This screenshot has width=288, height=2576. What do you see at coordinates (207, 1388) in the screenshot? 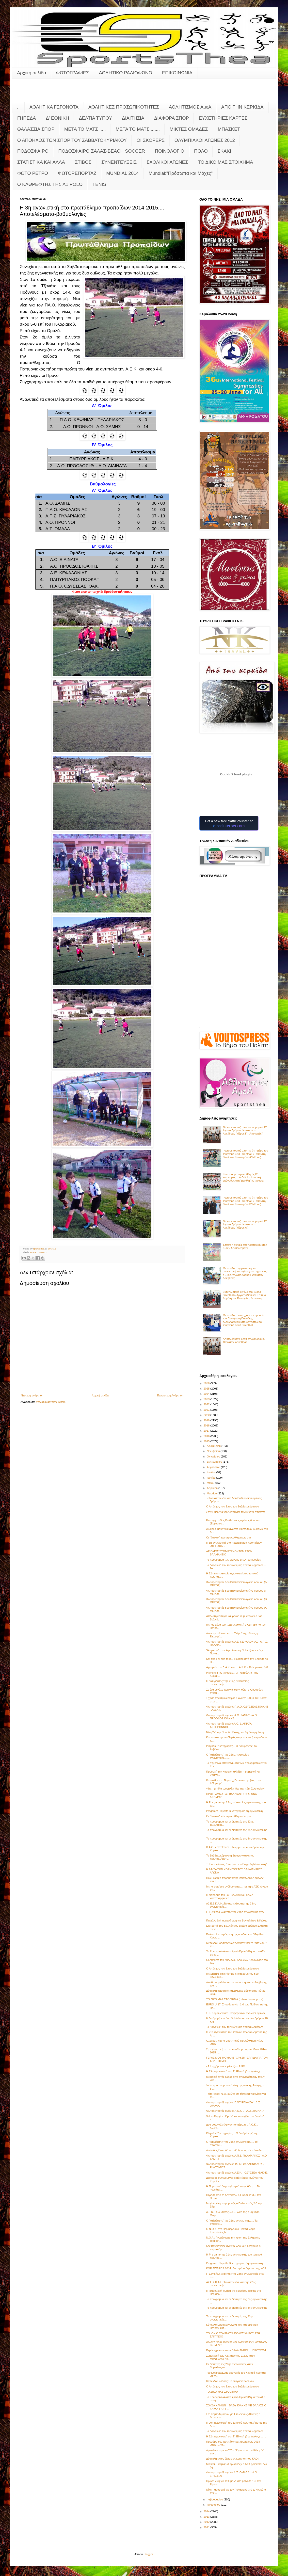
I see `2025` at bounding box center [207, 1388].